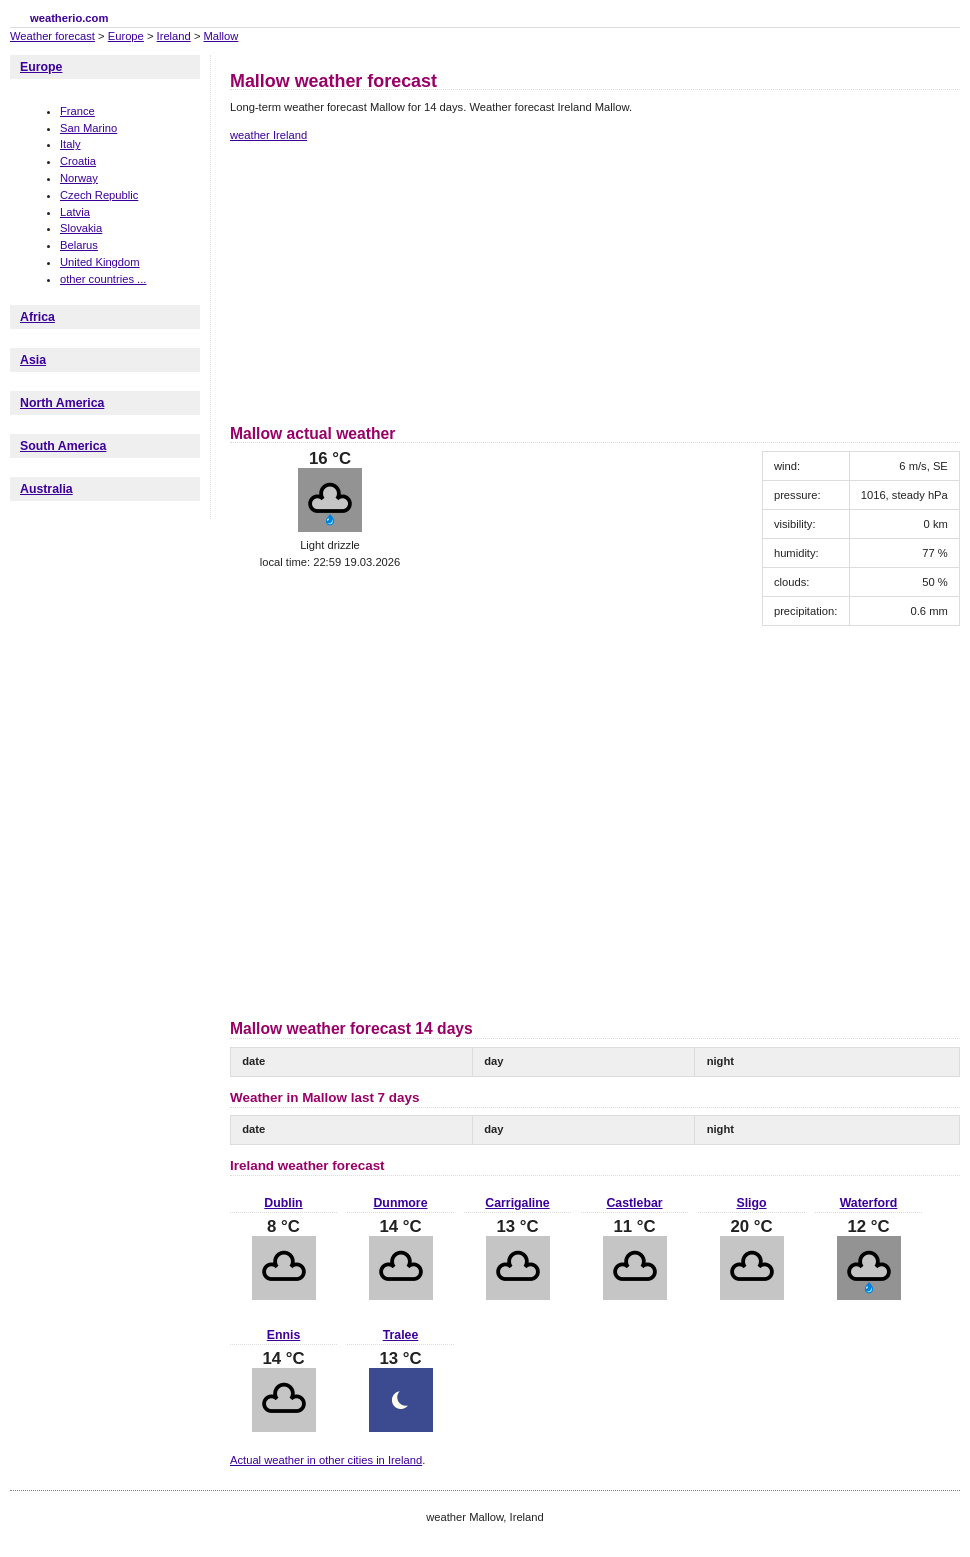 This screenshot has height=1557, width=970. Describe the element at coordinates (268, 135) in the screenshot. I see `weather Ireland` at that location.